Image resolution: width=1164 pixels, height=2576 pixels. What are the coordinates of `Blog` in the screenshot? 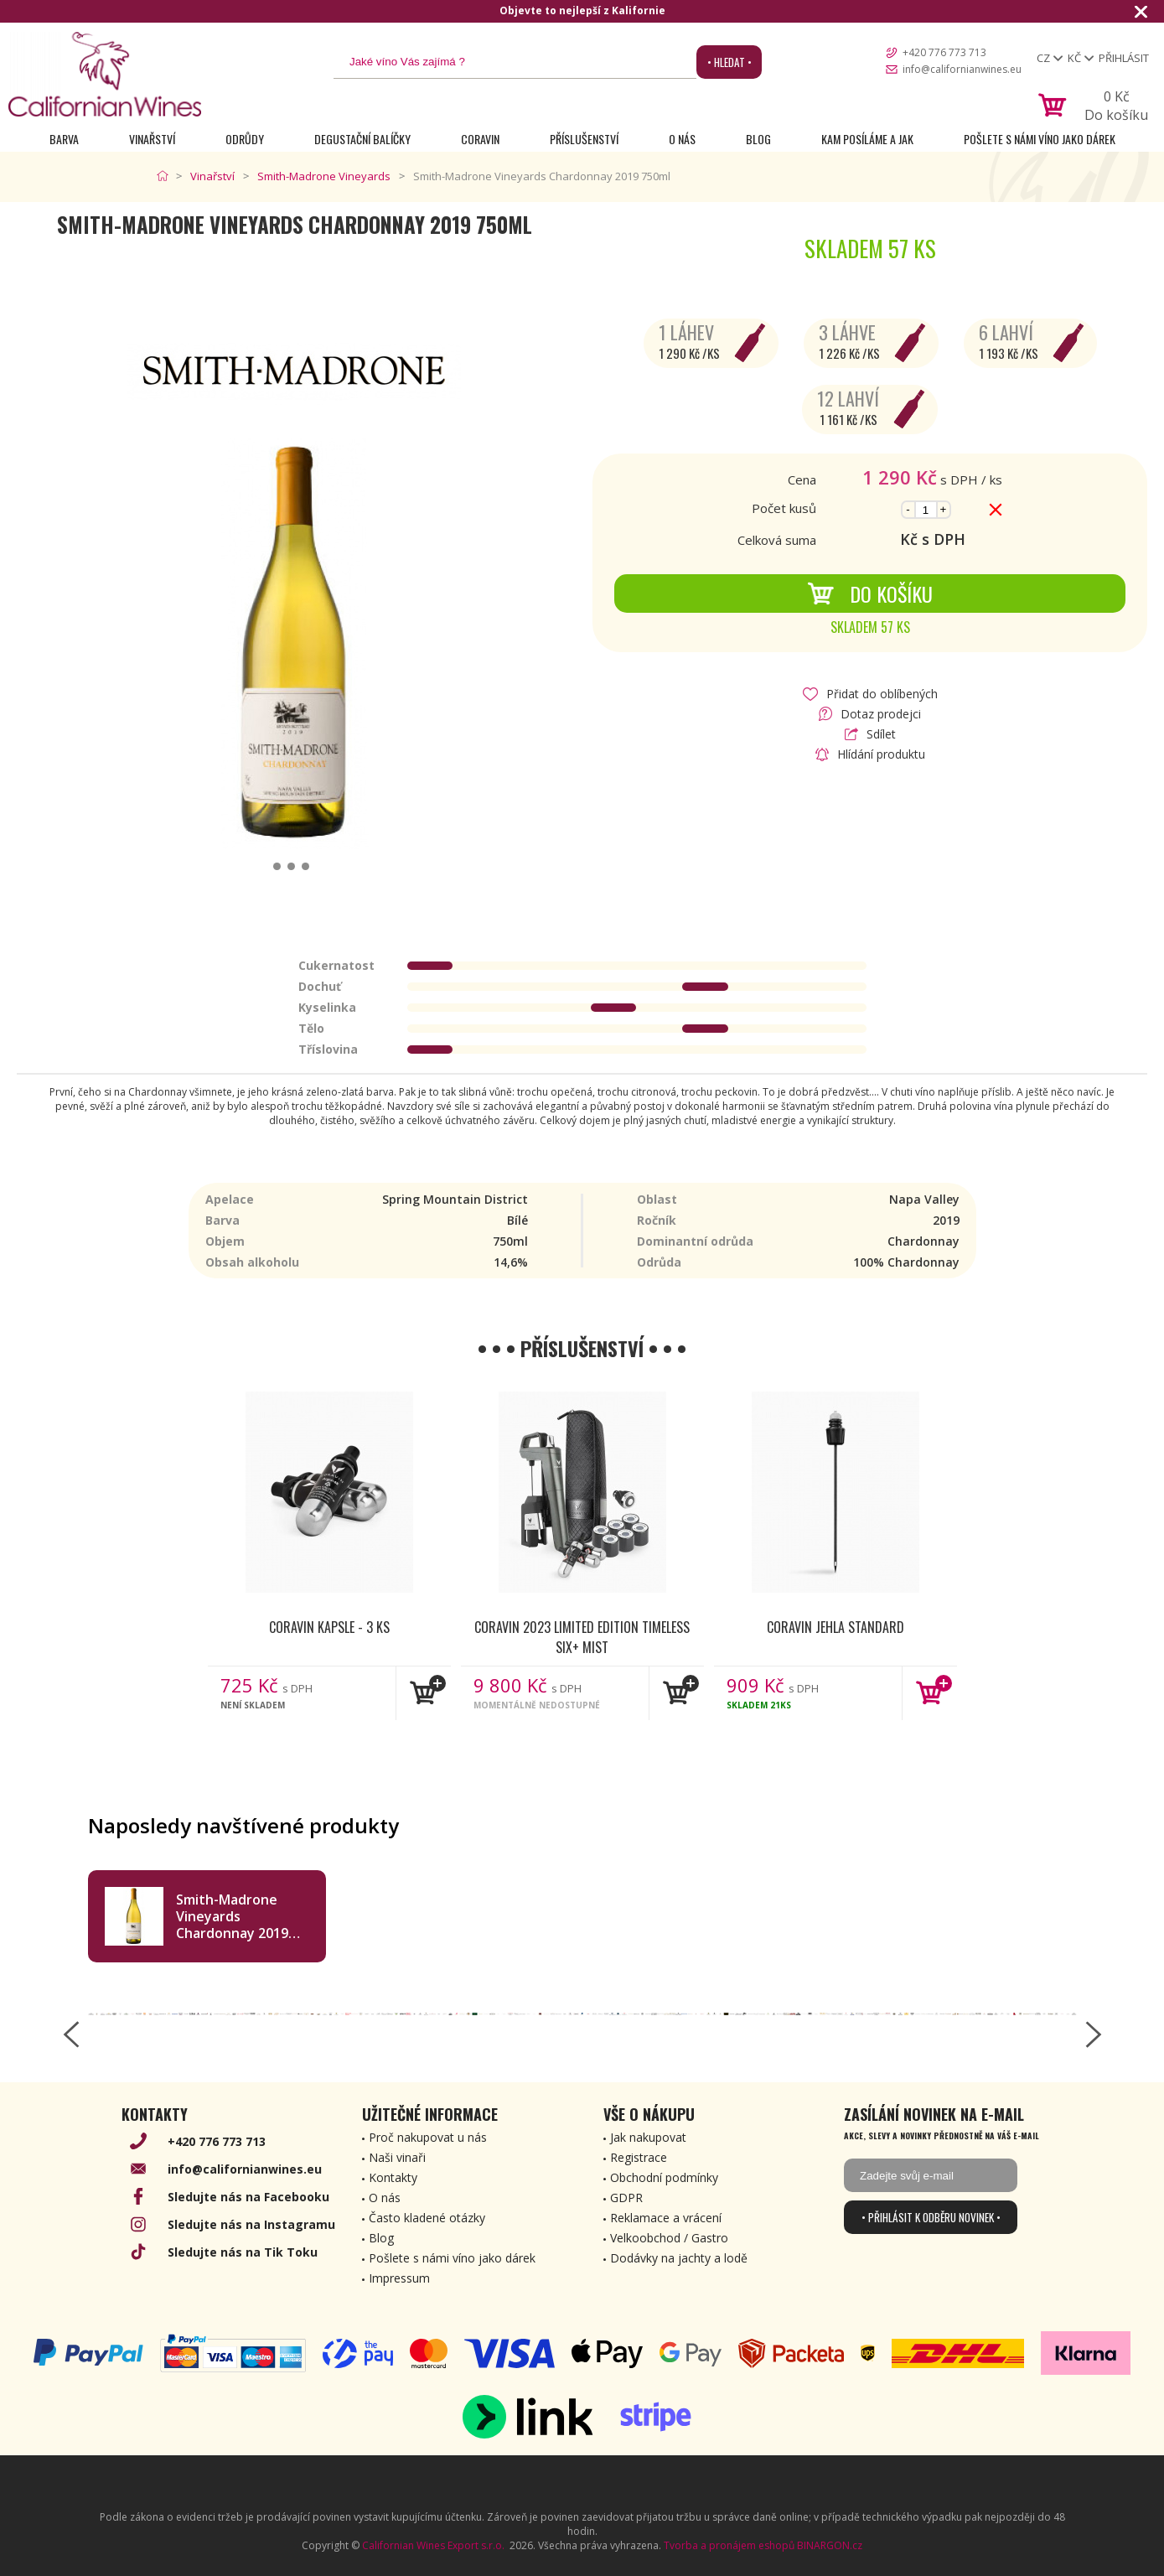 It's located at (758, 139).